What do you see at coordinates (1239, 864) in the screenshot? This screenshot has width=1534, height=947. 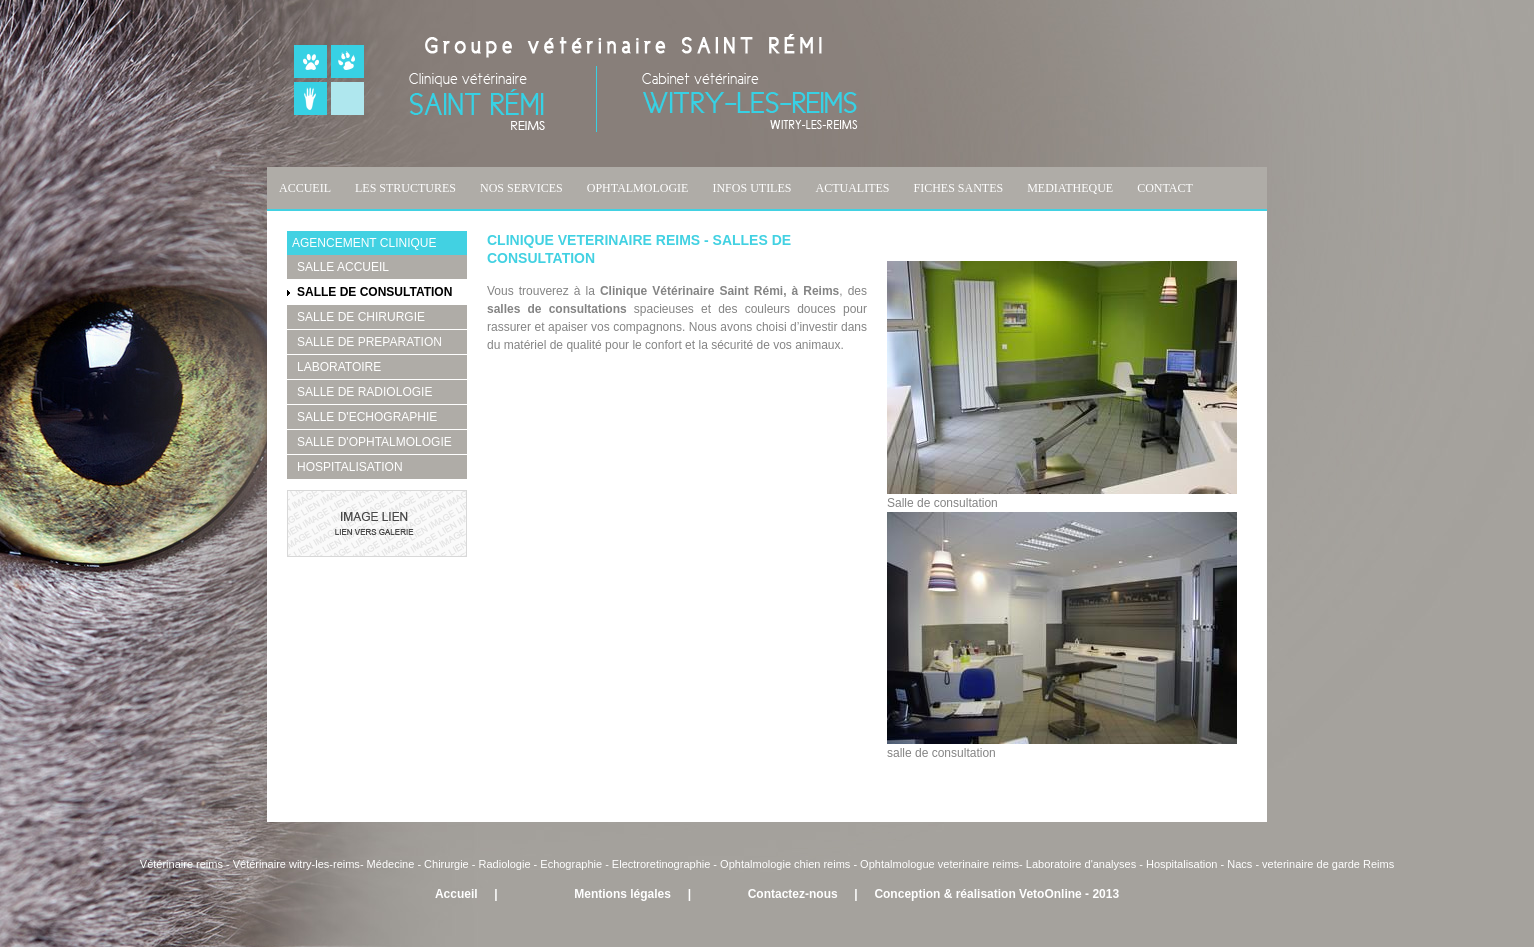 I see `Nacs` at bounding box center [1239, 864].